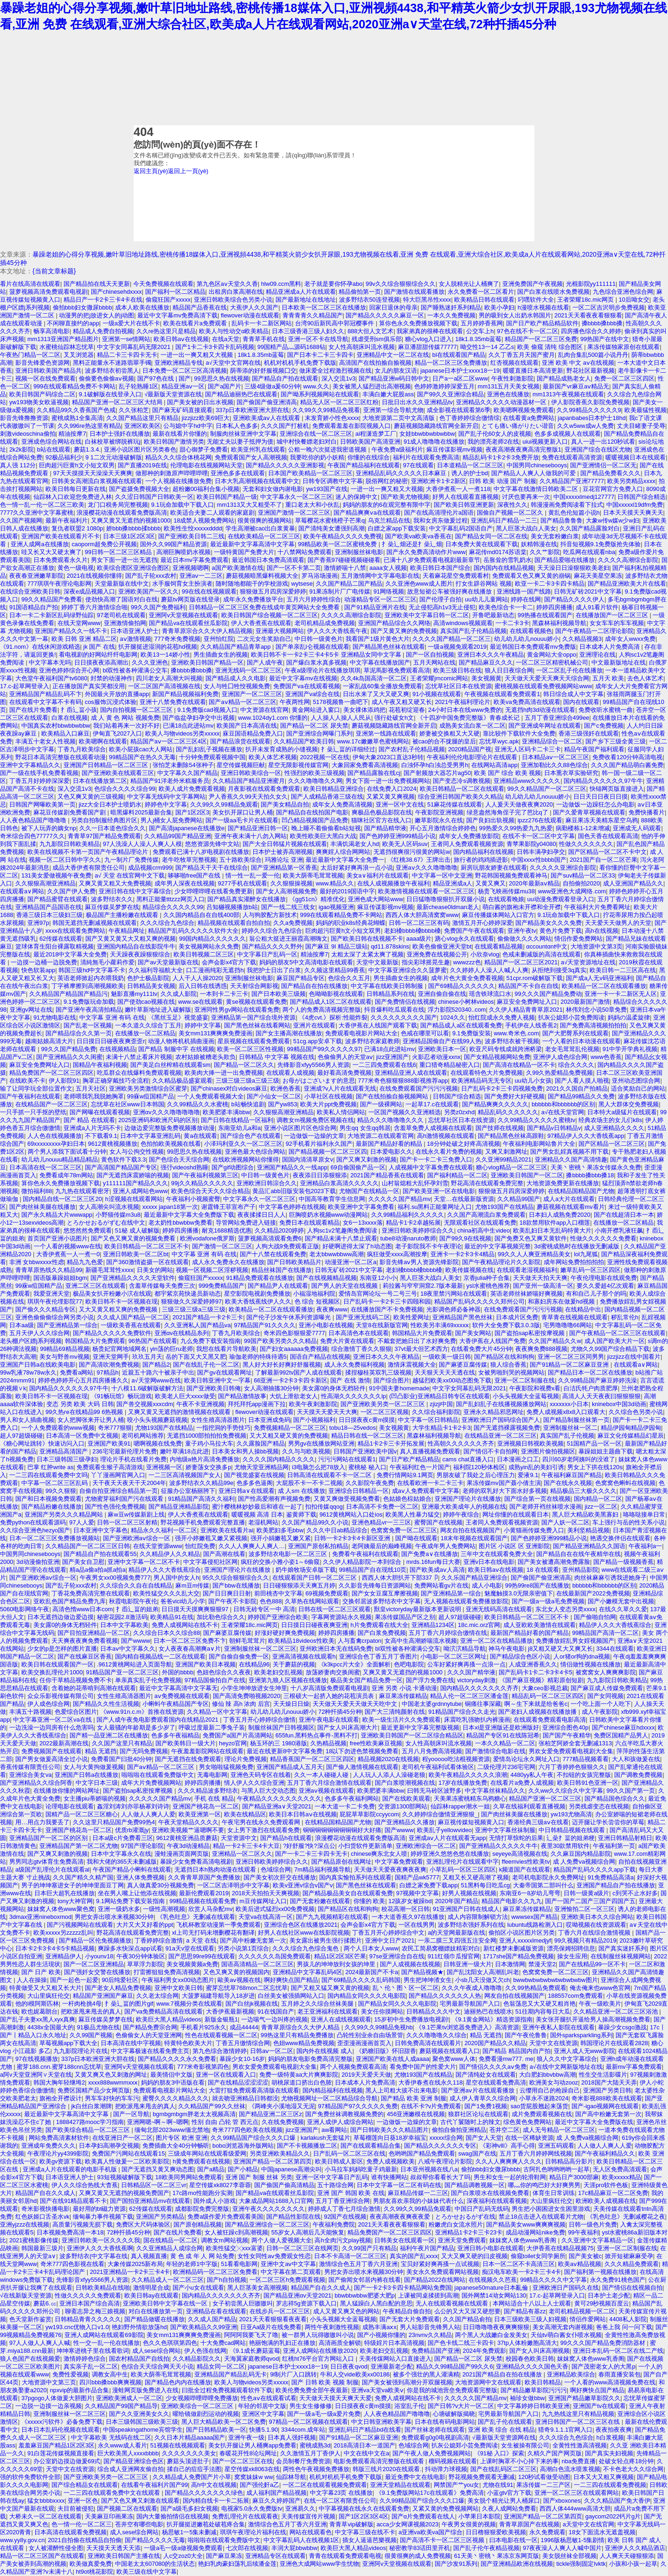  What do you see at coordinates (553, 2043) in the screenshot?
I see `天堂中文在线资源` at bounding box center [553, 2043].